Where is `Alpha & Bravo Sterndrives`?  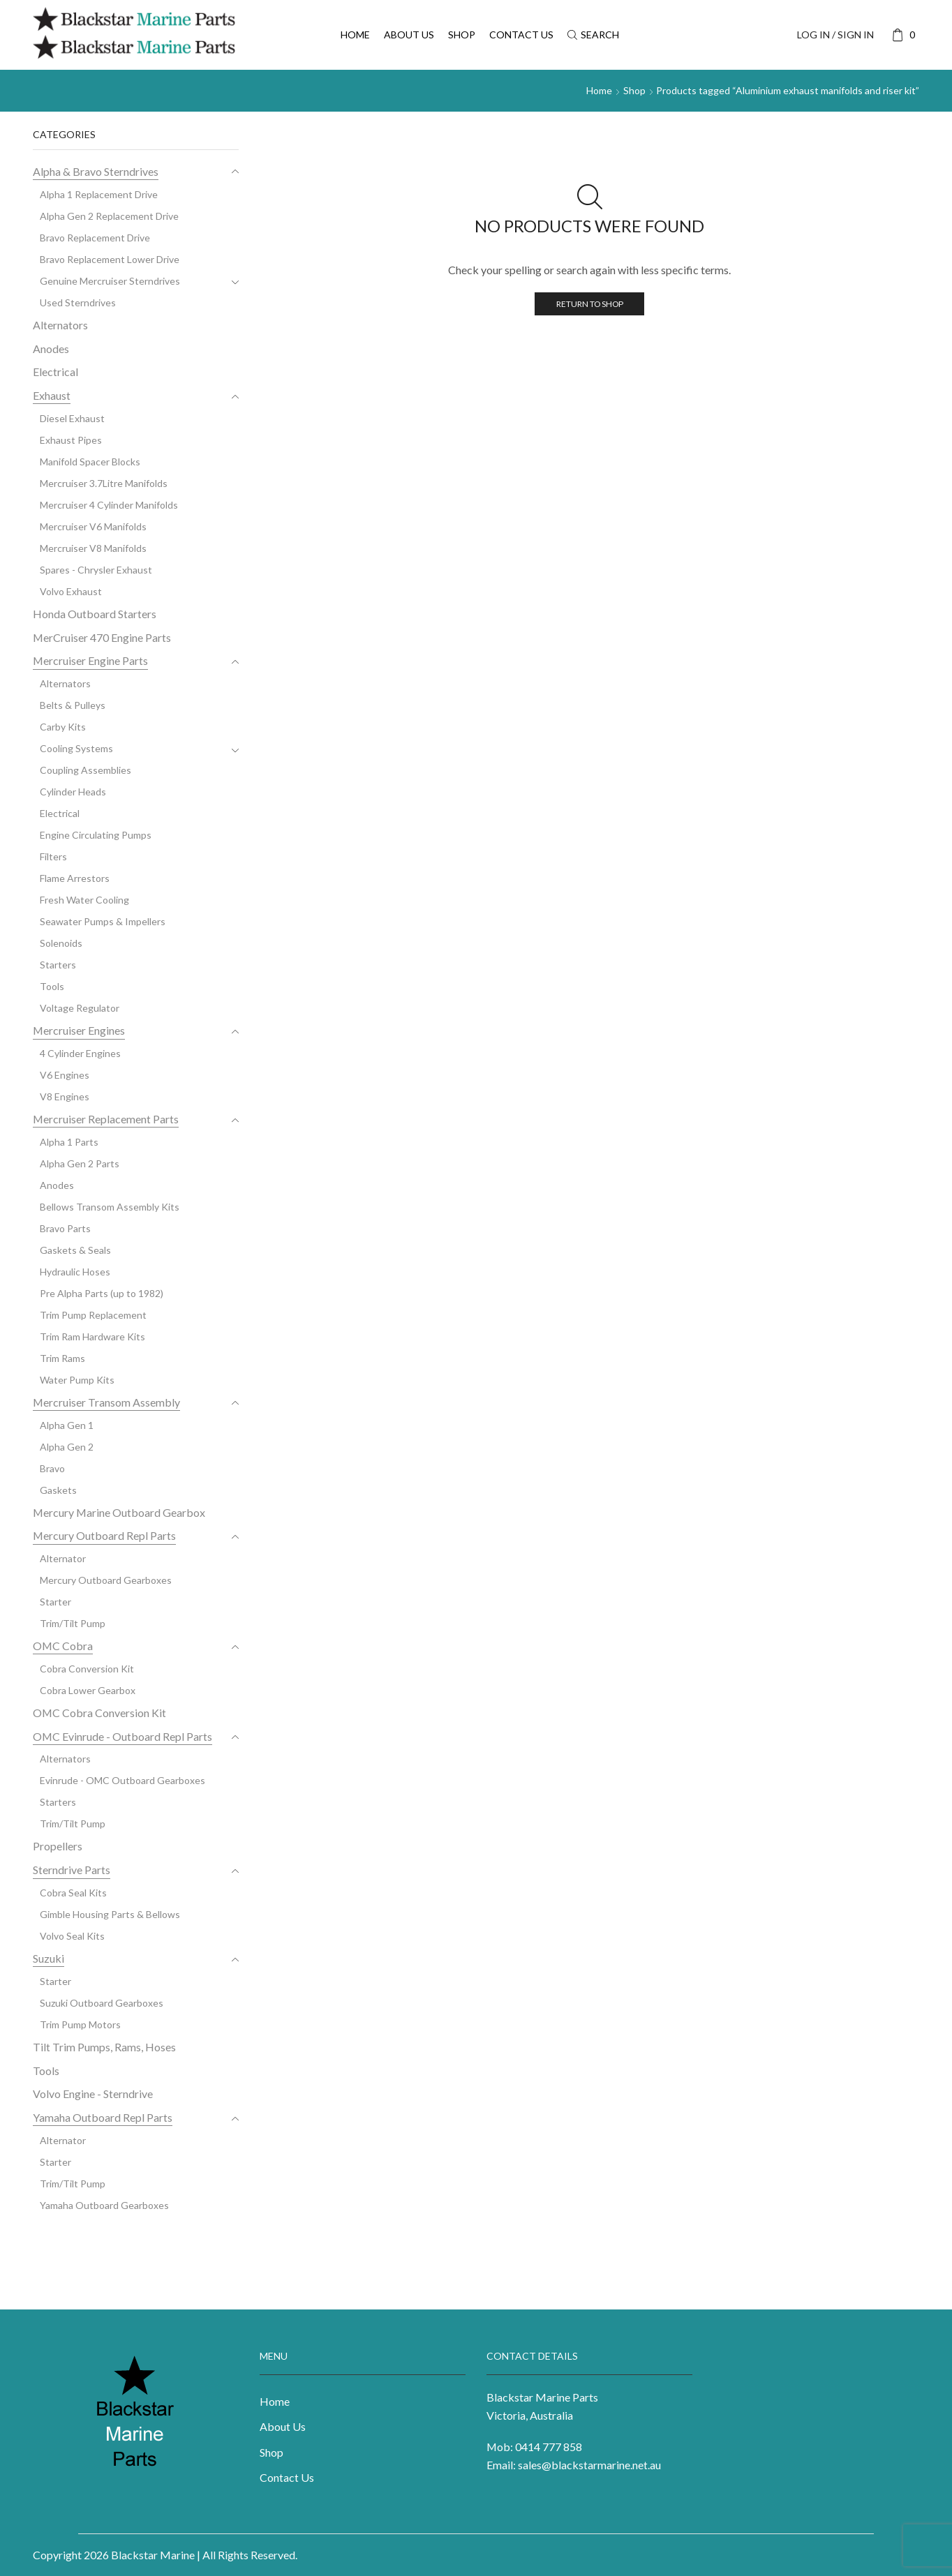 Alpha & Bravo Sterndrives is located at coordinates (95, 171).